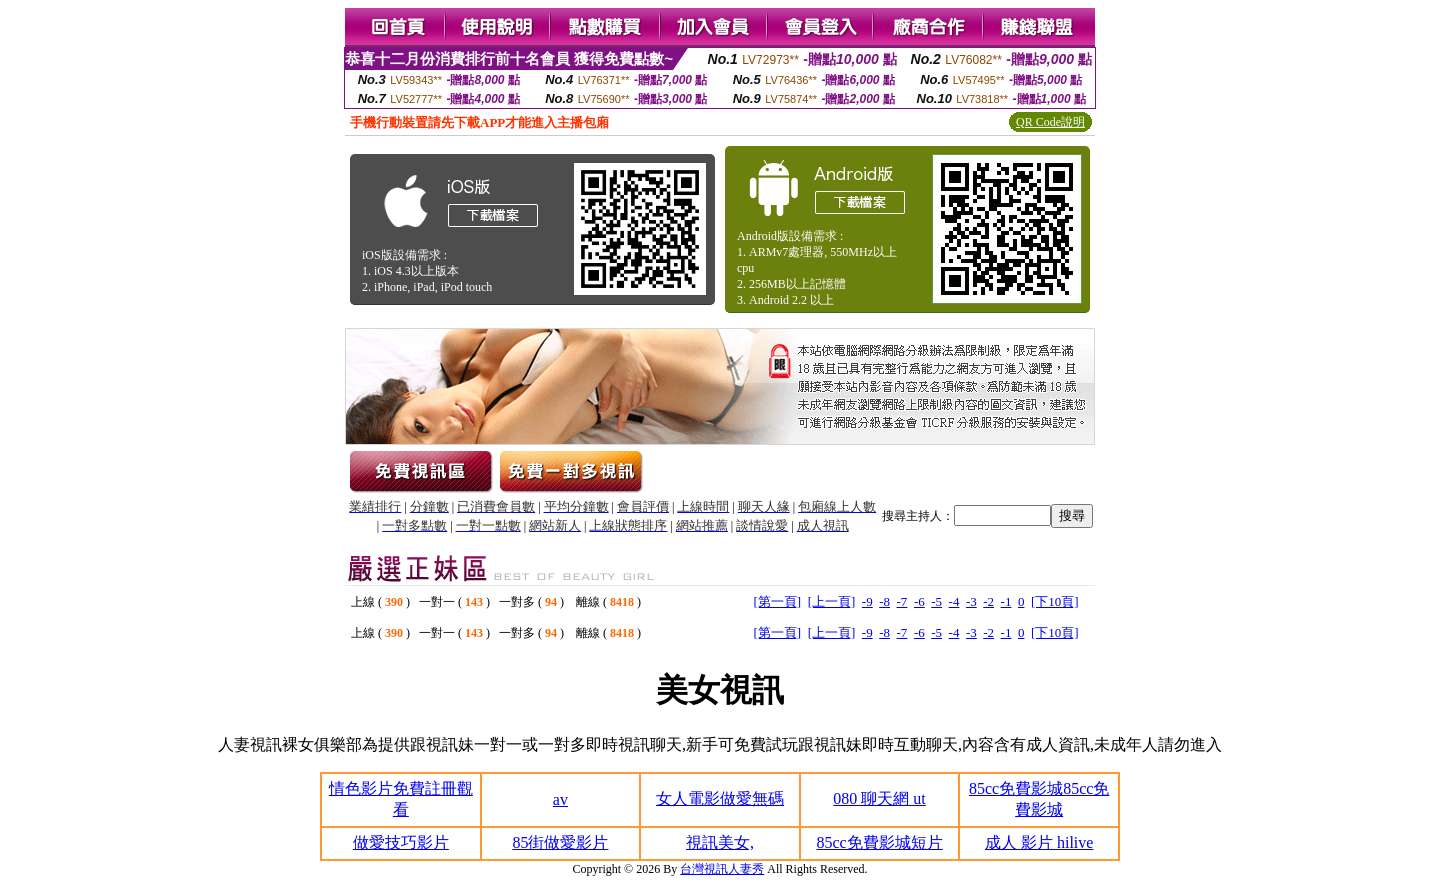 This screenshot has height=885, width=1440. What do you see at coordinates (1006, 601) in the screenshot?
I see `-1` at bounding box center [1006, 601].